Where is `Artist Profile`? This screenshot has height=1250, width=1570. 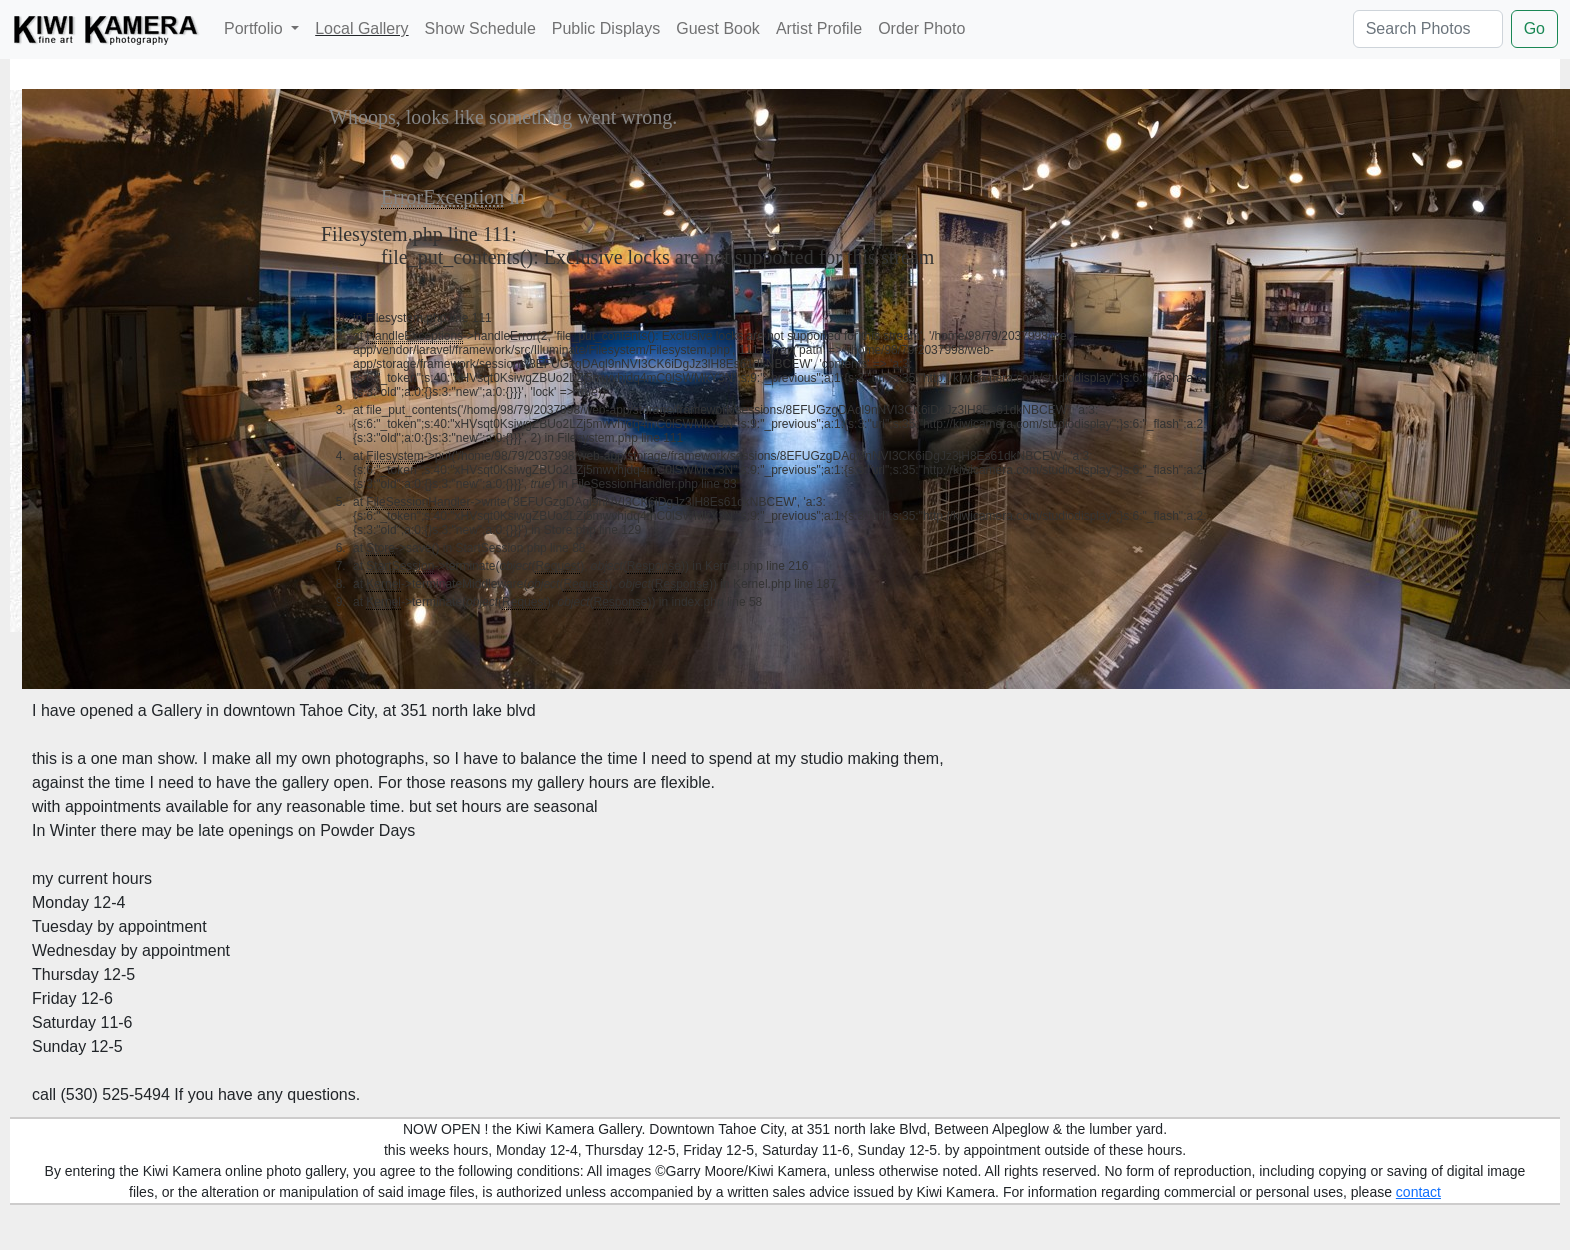 Artist Profile is located at coordinates (819, 28).